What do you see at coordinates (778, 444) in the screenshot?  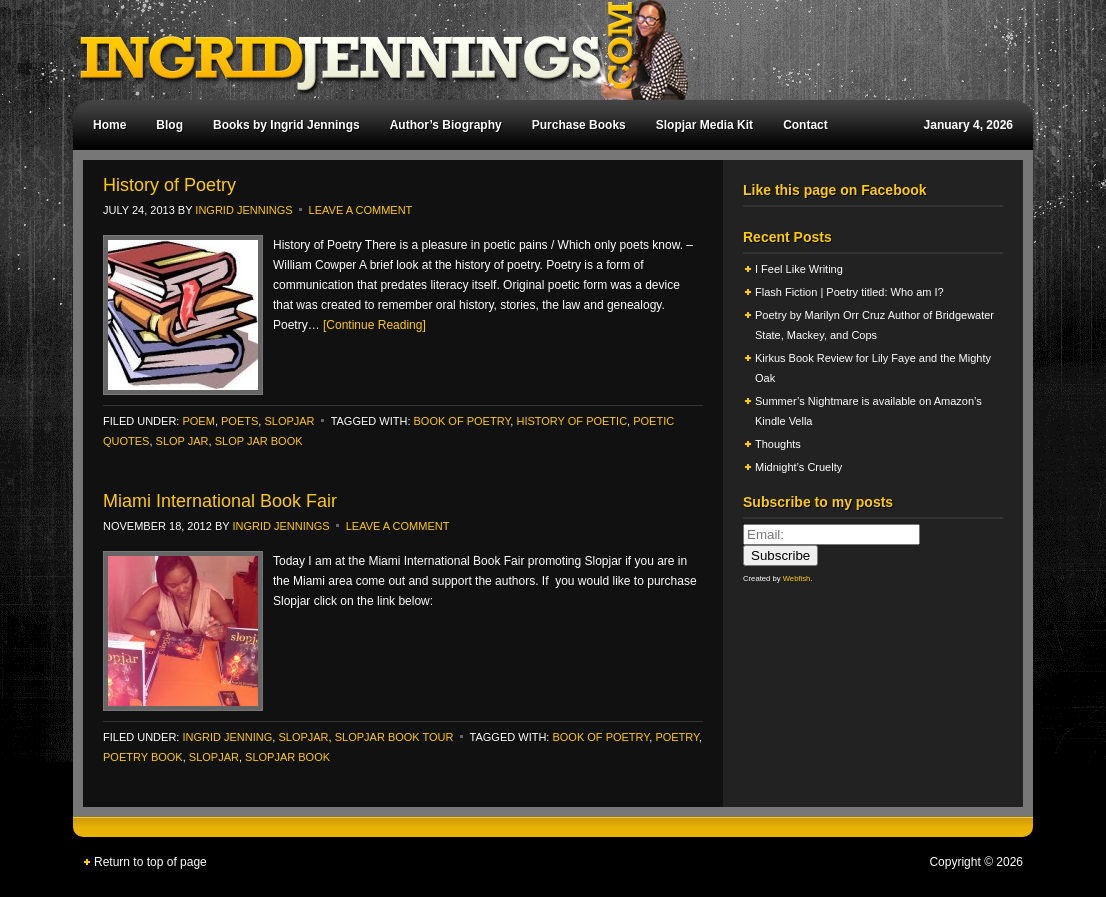 I see `Thoughts` at bounding box center [778, 444].